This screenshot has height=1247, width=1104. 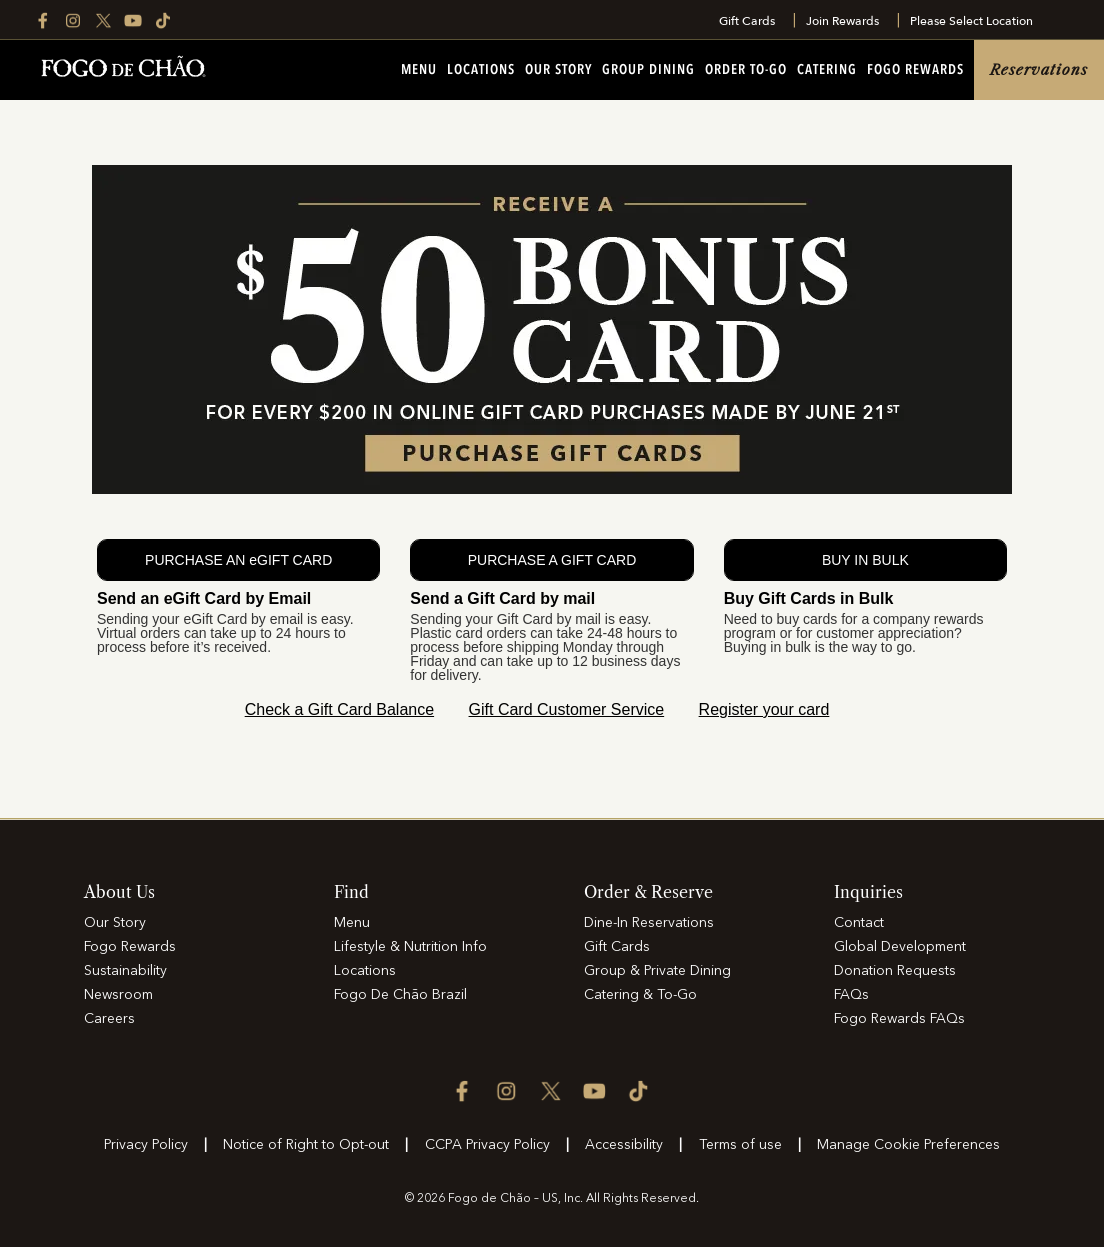 What do you see at coordinates (146, 1145) in the screenshot?
I see `Privacy Policy` at bounding box center [146, 1145].